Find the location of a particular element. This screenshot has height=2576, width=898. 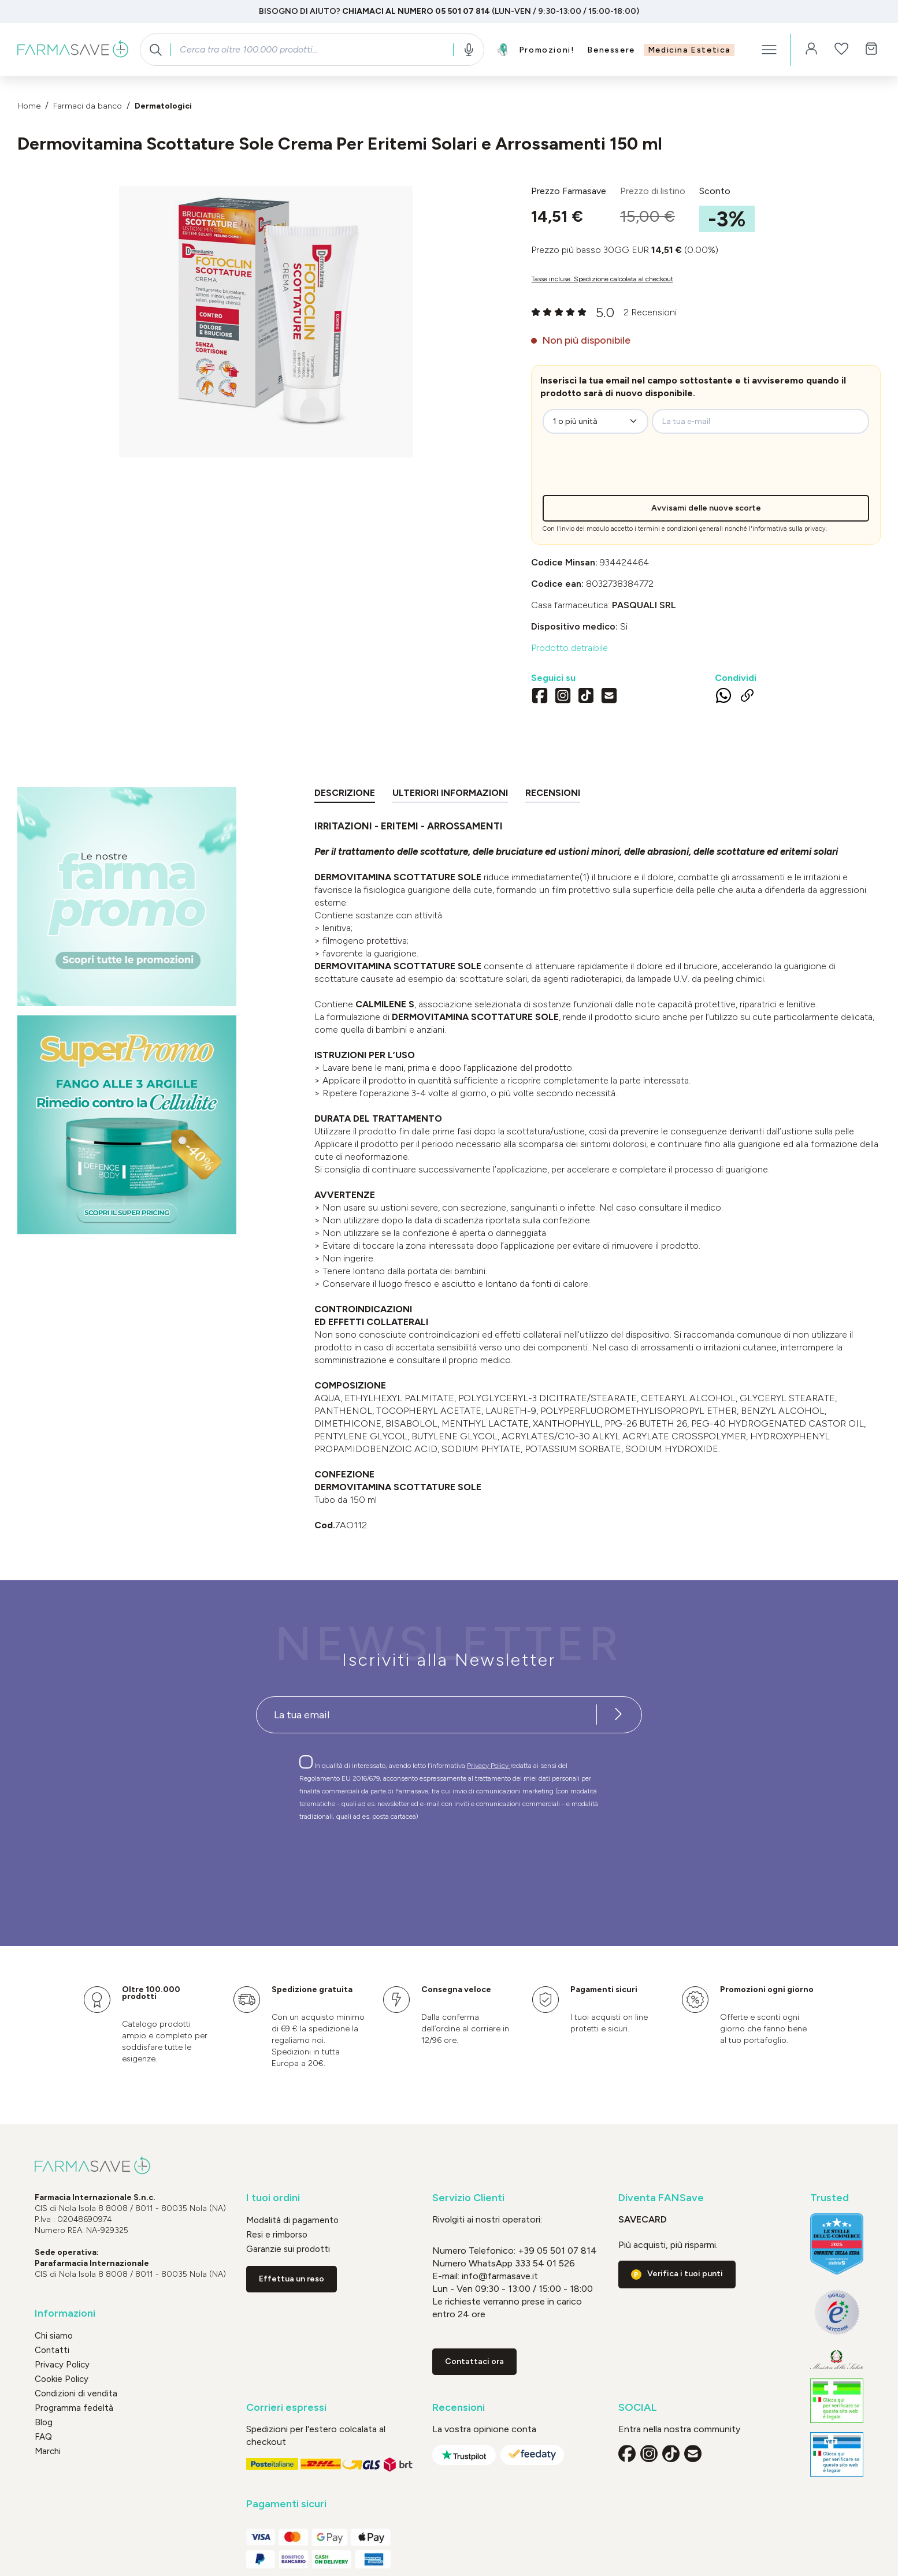

Recensioni [button] is located at coordinates (458, 2408).